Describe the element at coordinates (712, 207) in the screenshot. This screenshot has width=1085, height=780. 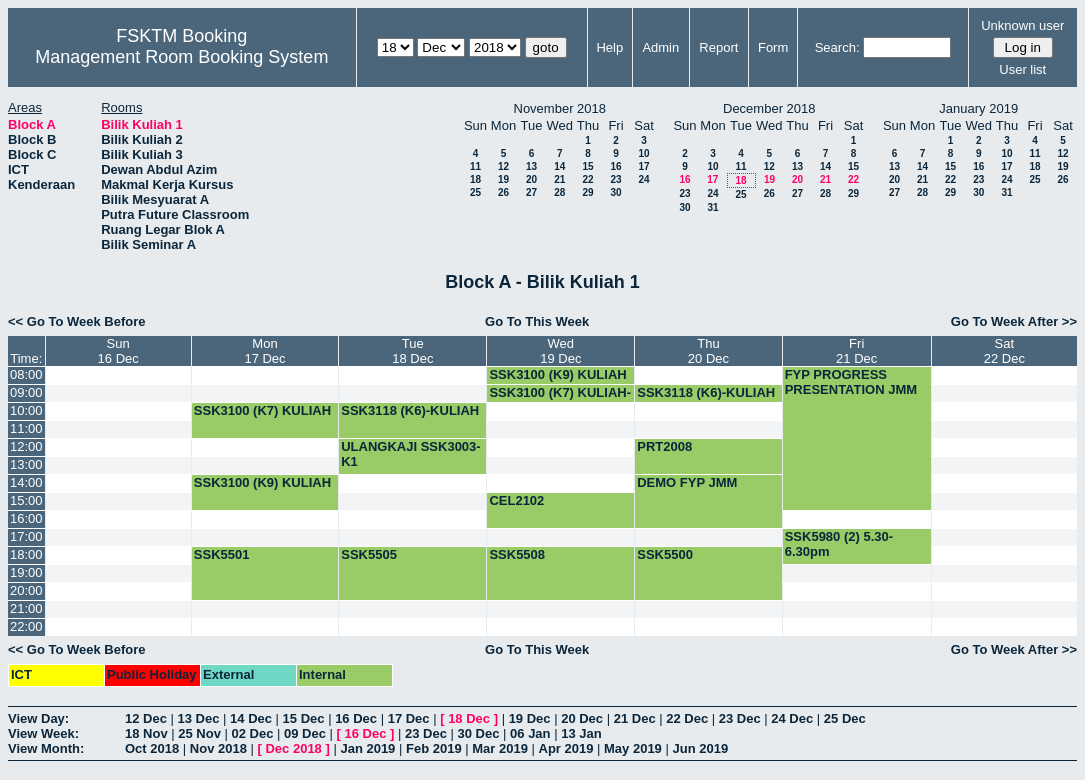
I see `31` at that location.